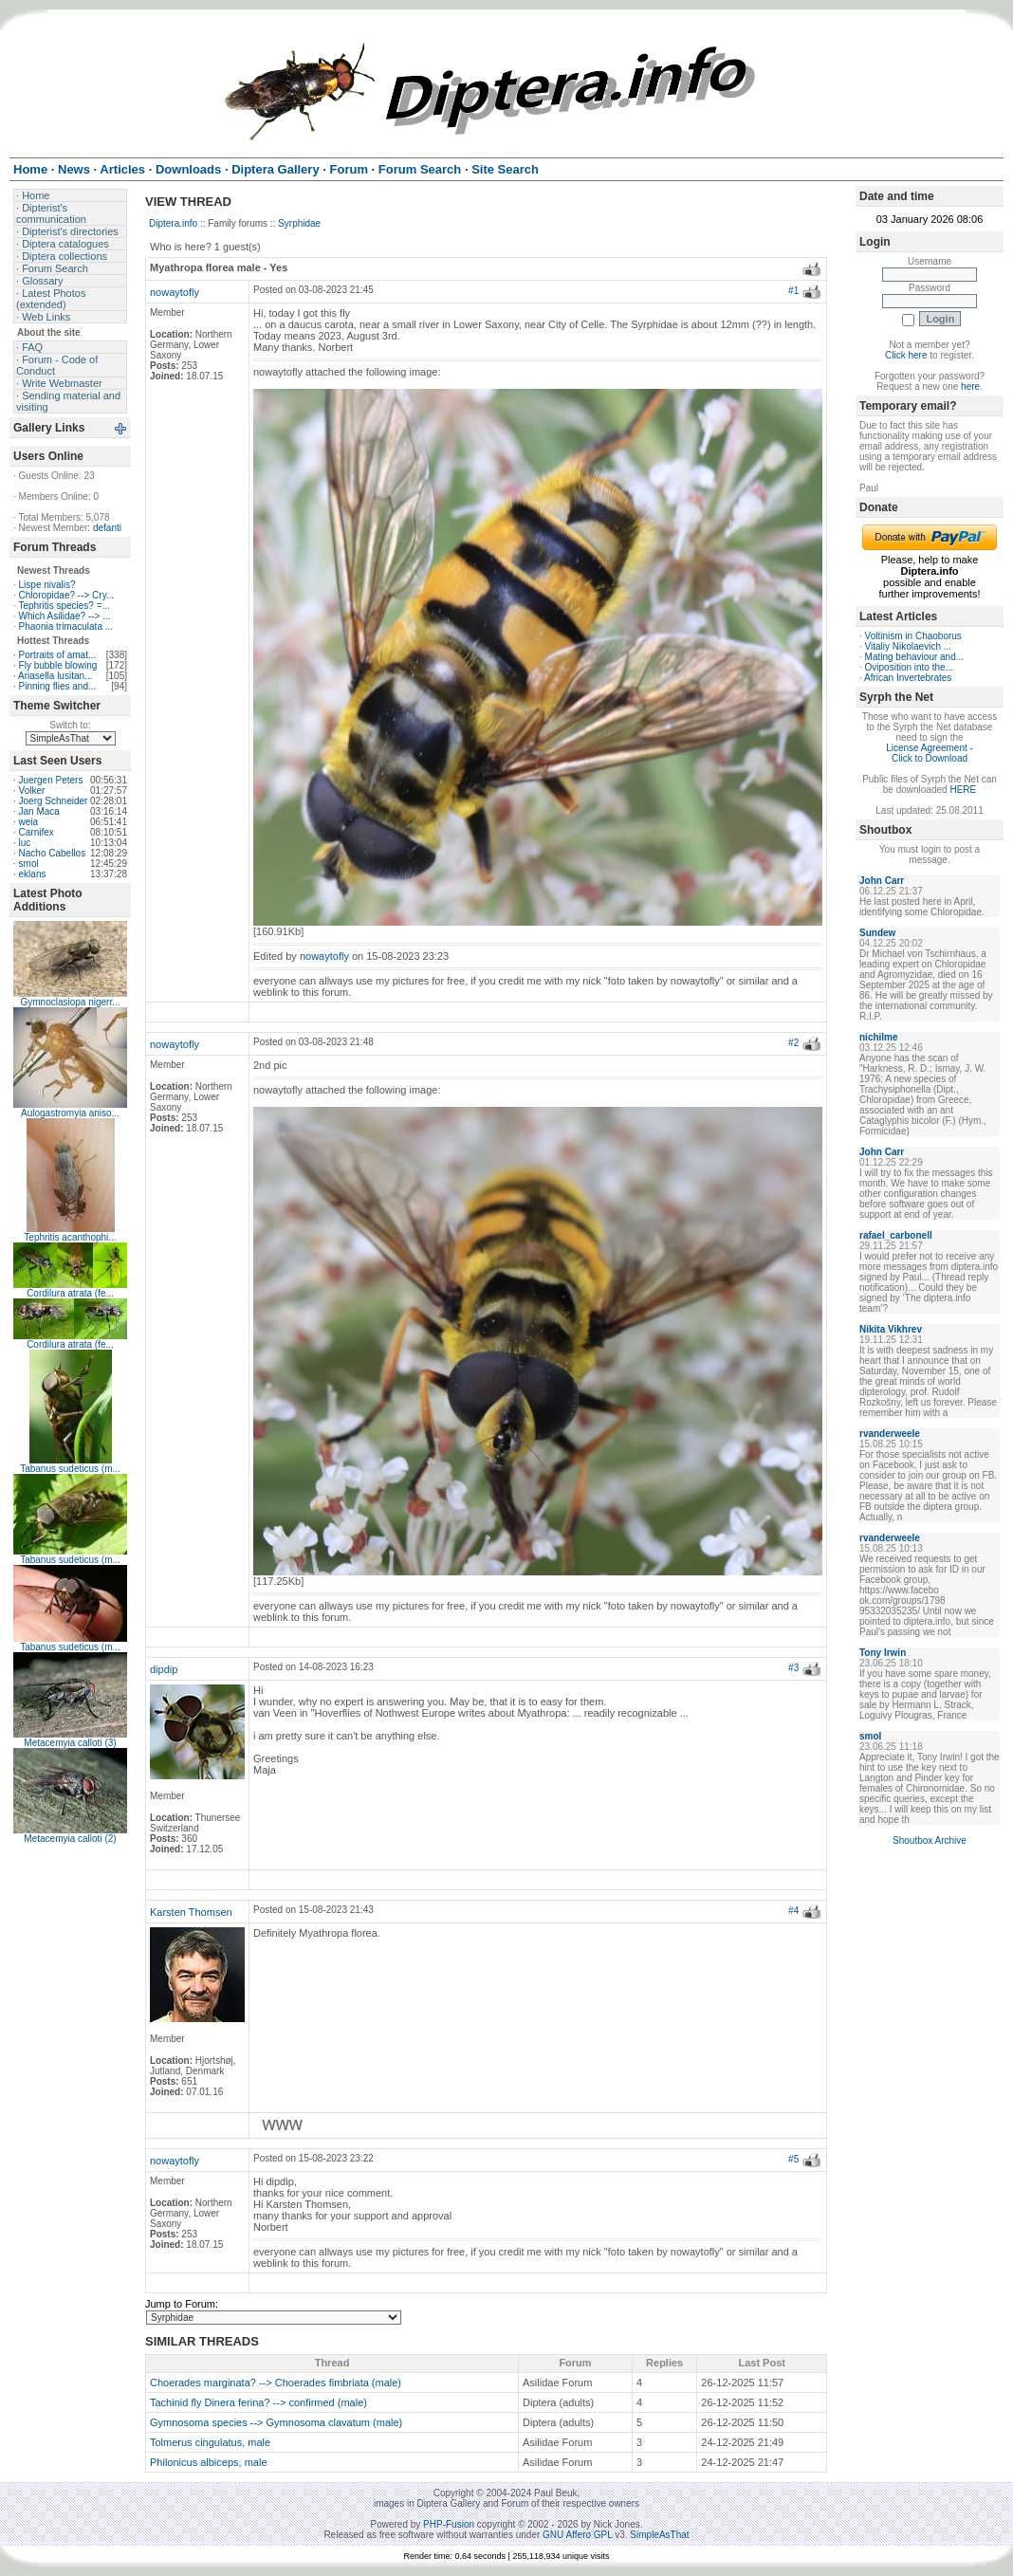  Describe the element at coordinates (58, 655) in the screenshot. I see `Portraits of amat...` at that location.